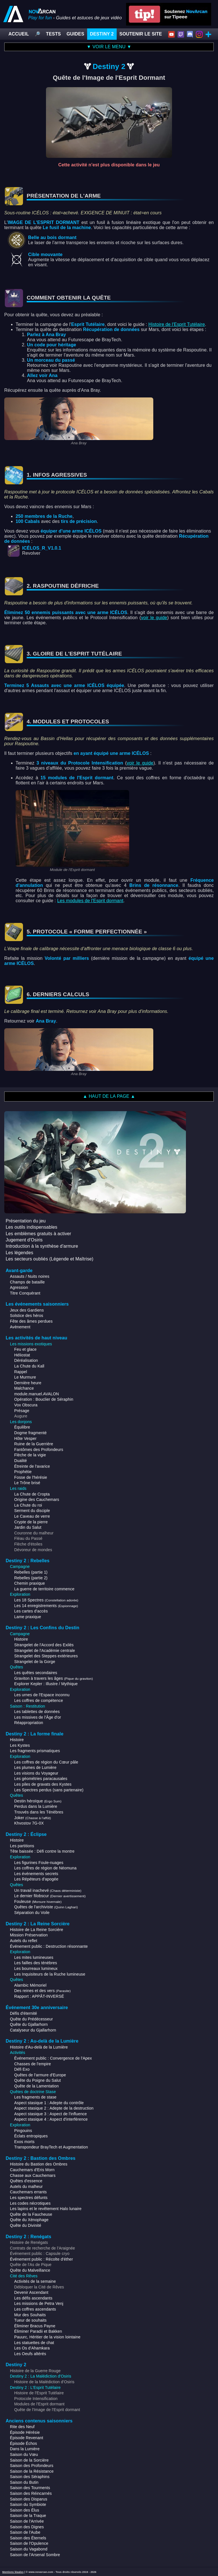 This screenshot has width=218, height=2576. Describe the element at coordinates (31, 1321) in the screenshot. I see `Fête des âmes perdues` at that location.